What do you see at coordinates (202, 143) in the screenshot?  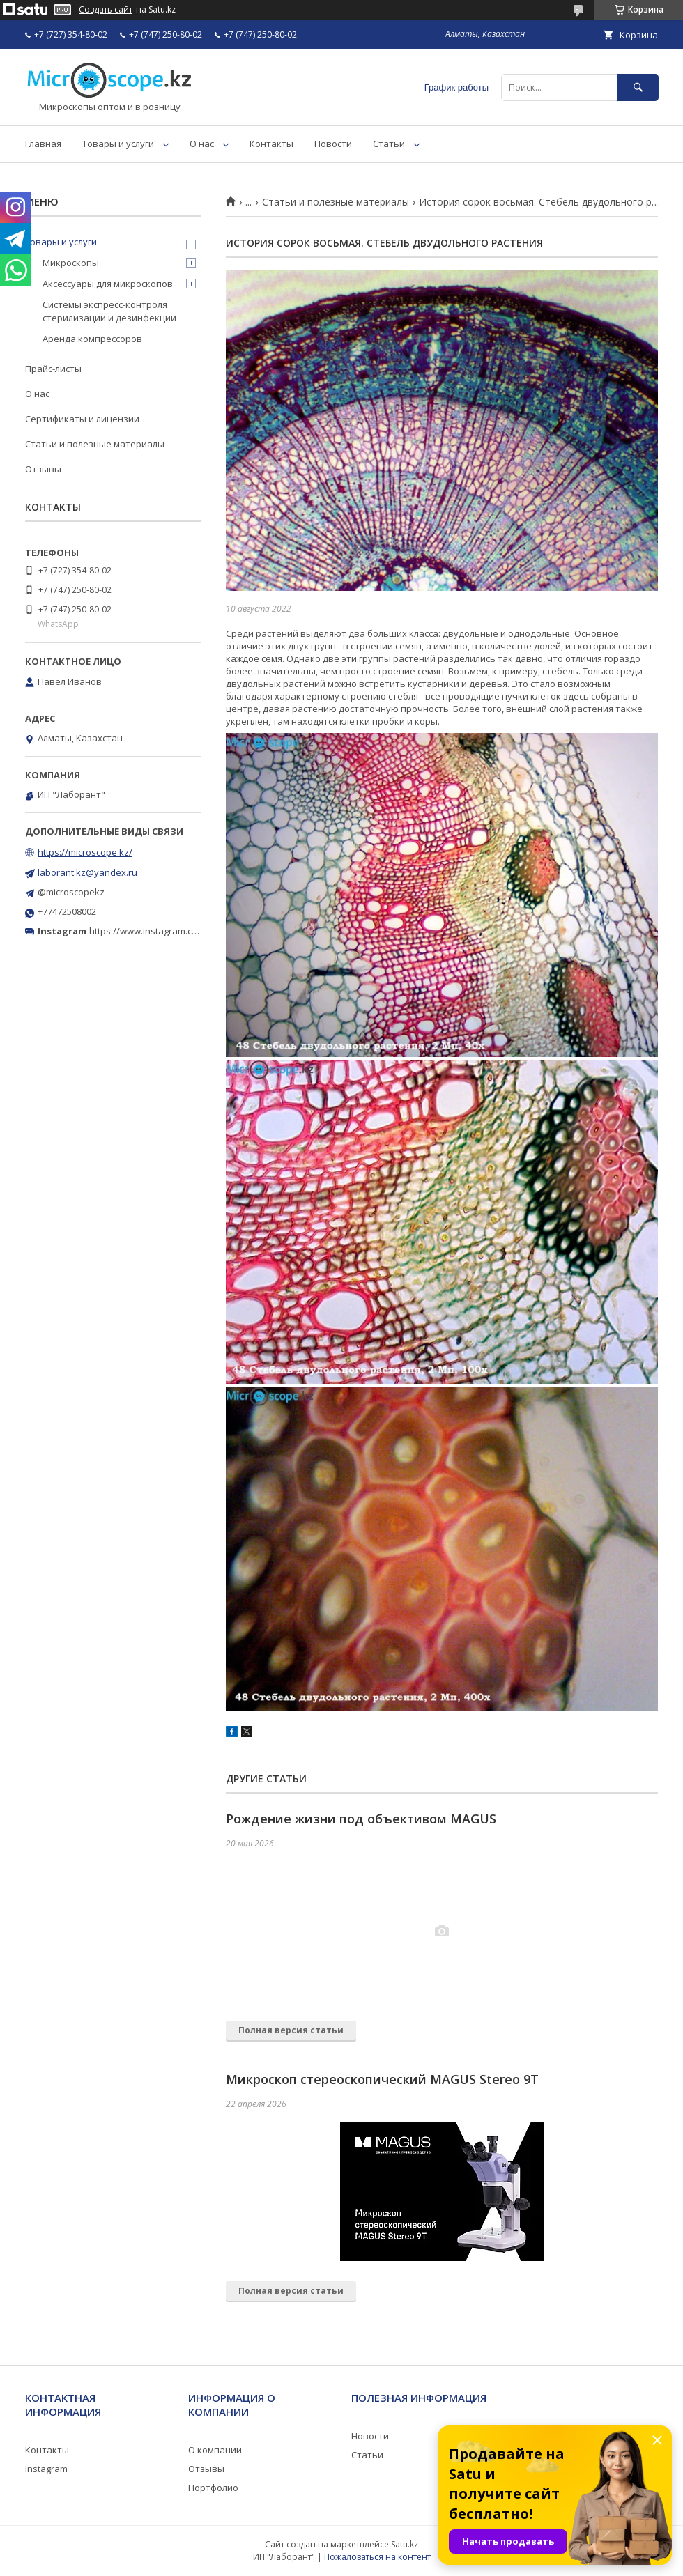 I see `О нас` at bounding box center [202, 143].